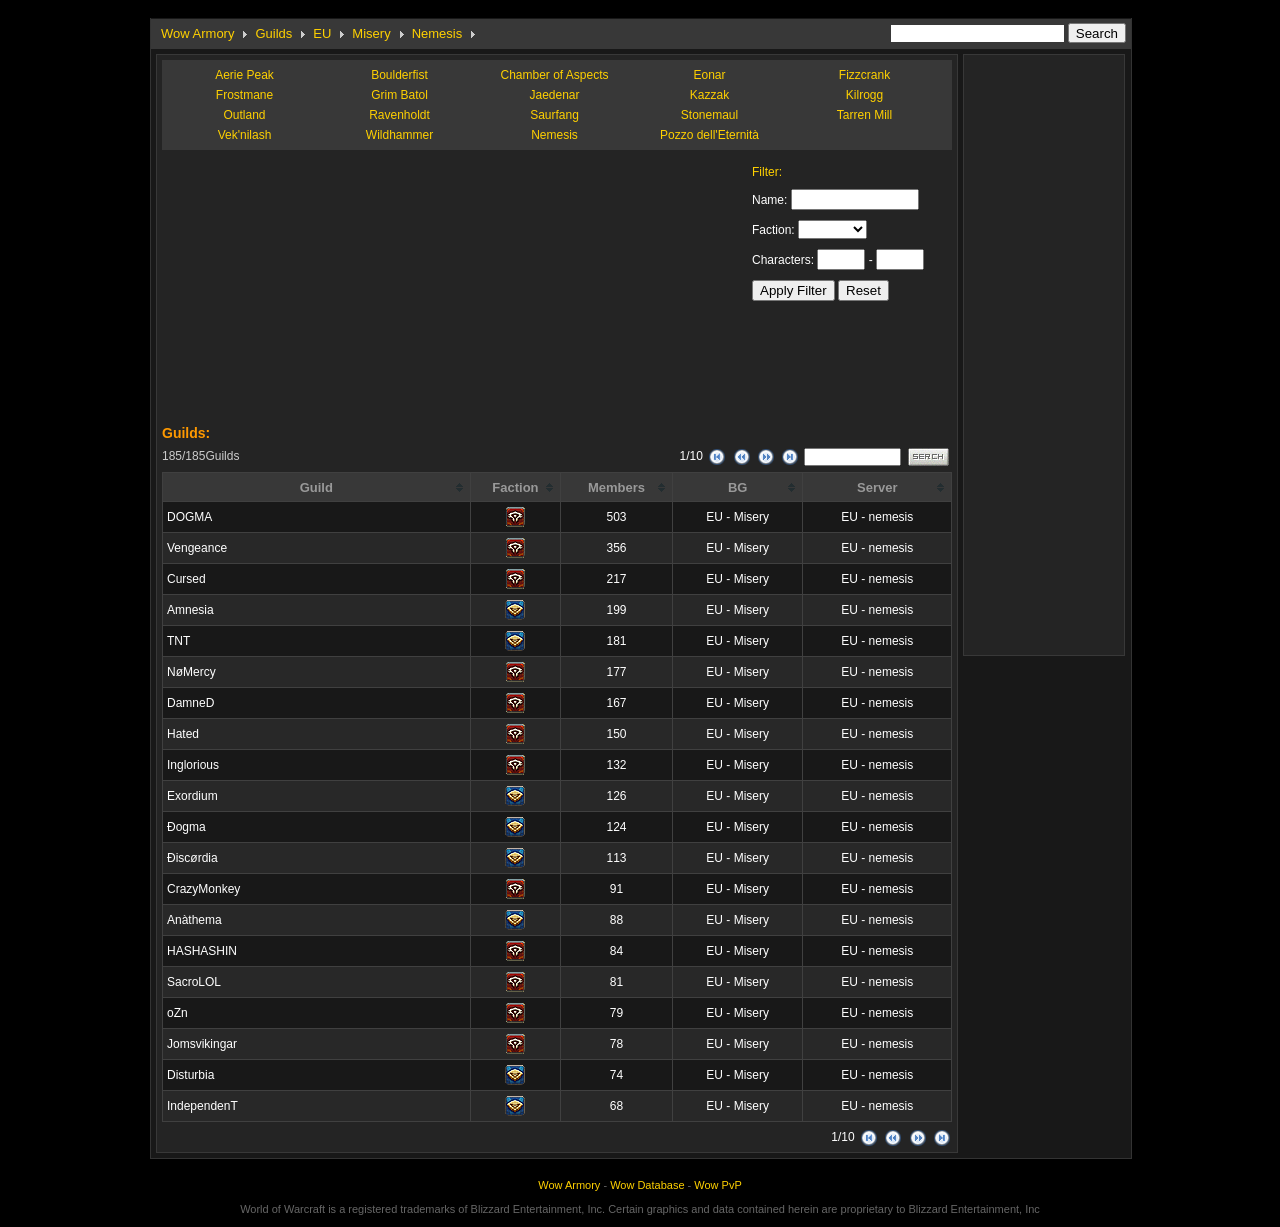  I want to click on Exordium, so click(192, 796).